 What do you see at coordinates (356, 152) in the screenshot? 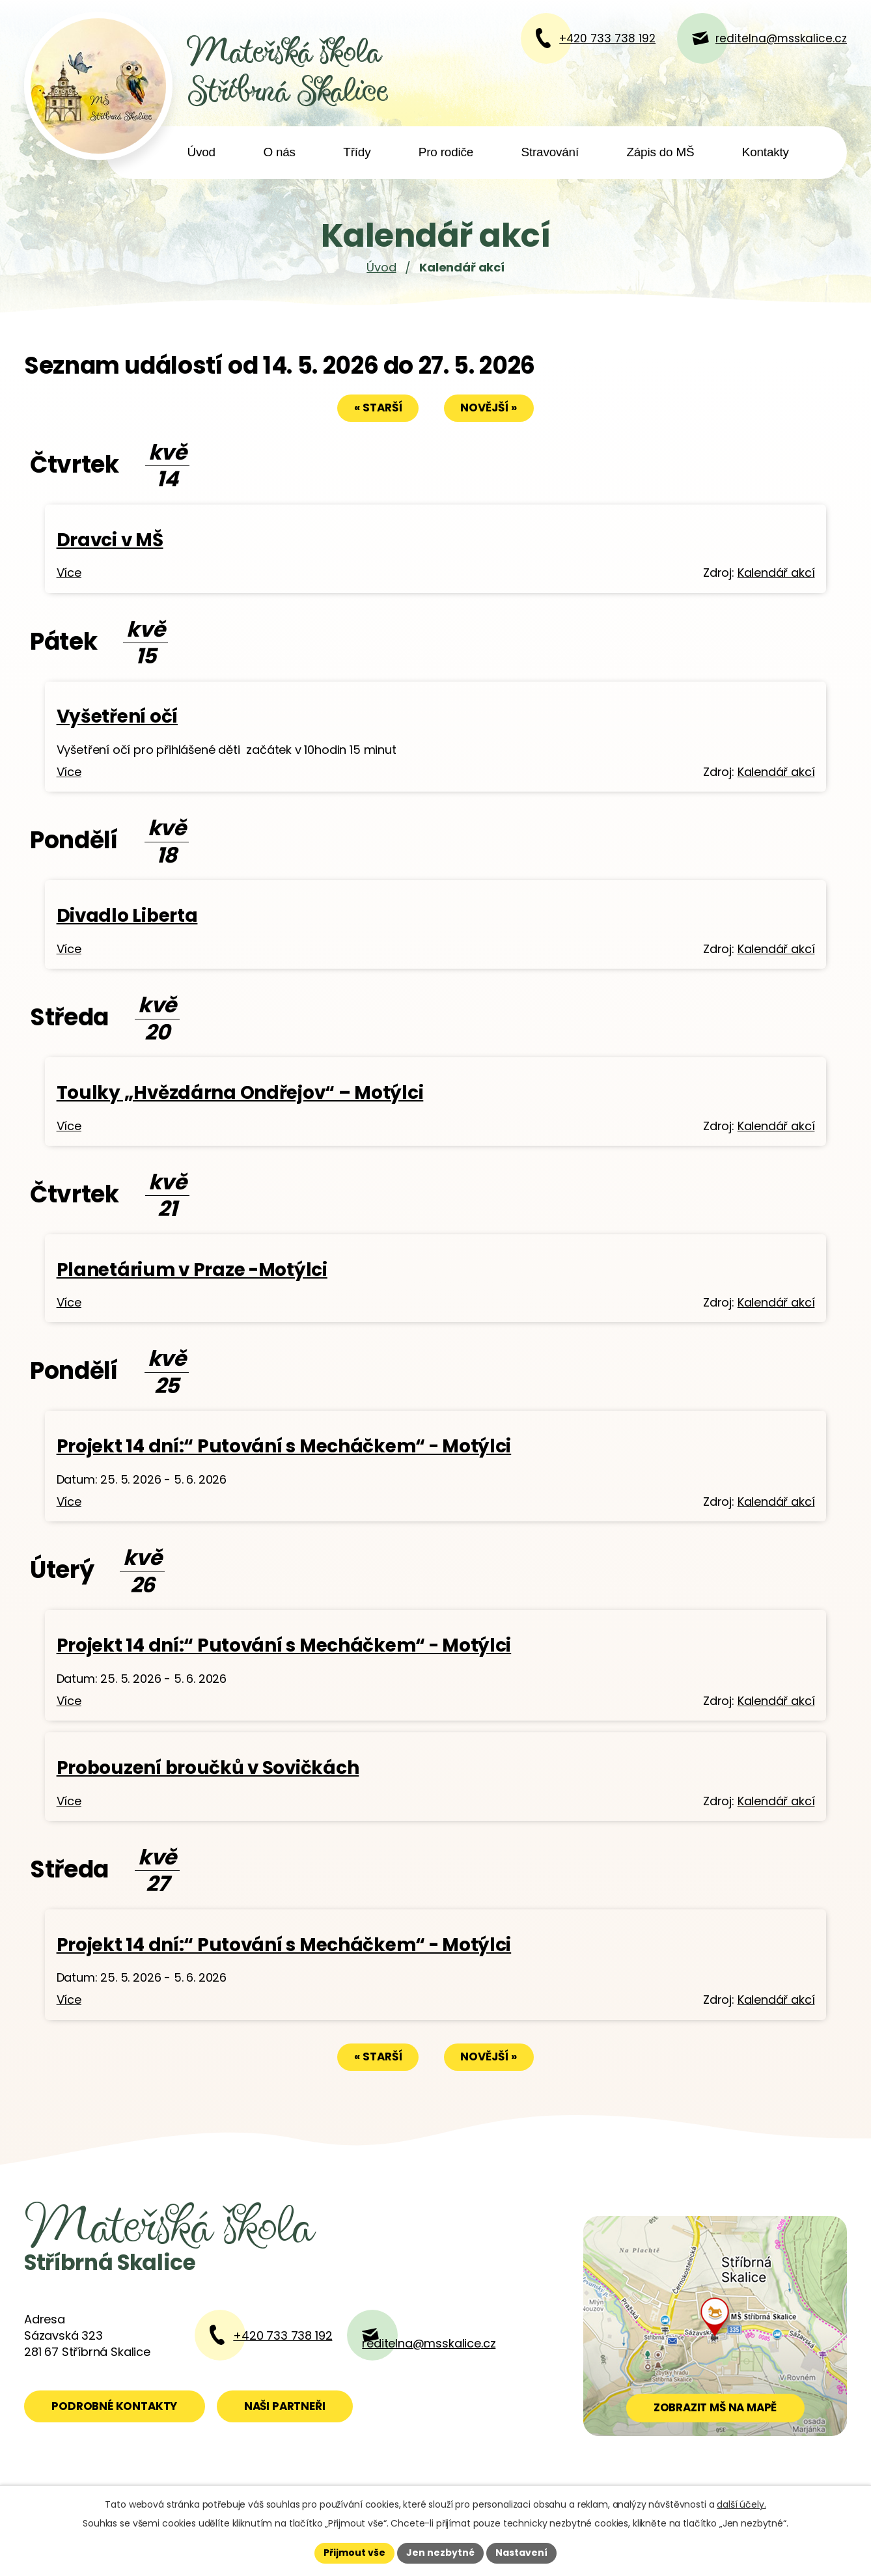
I see `Třídy` at bounding box center [356, 152].